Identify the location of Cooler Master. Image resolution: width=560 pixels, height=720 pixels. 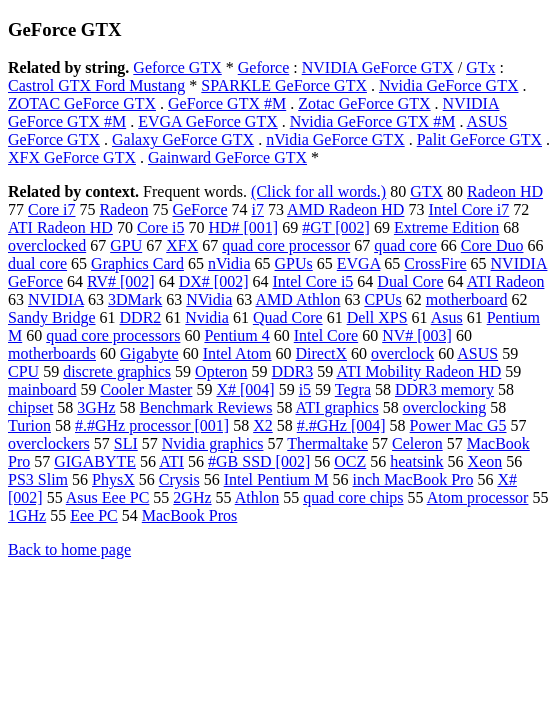
(146, 389).